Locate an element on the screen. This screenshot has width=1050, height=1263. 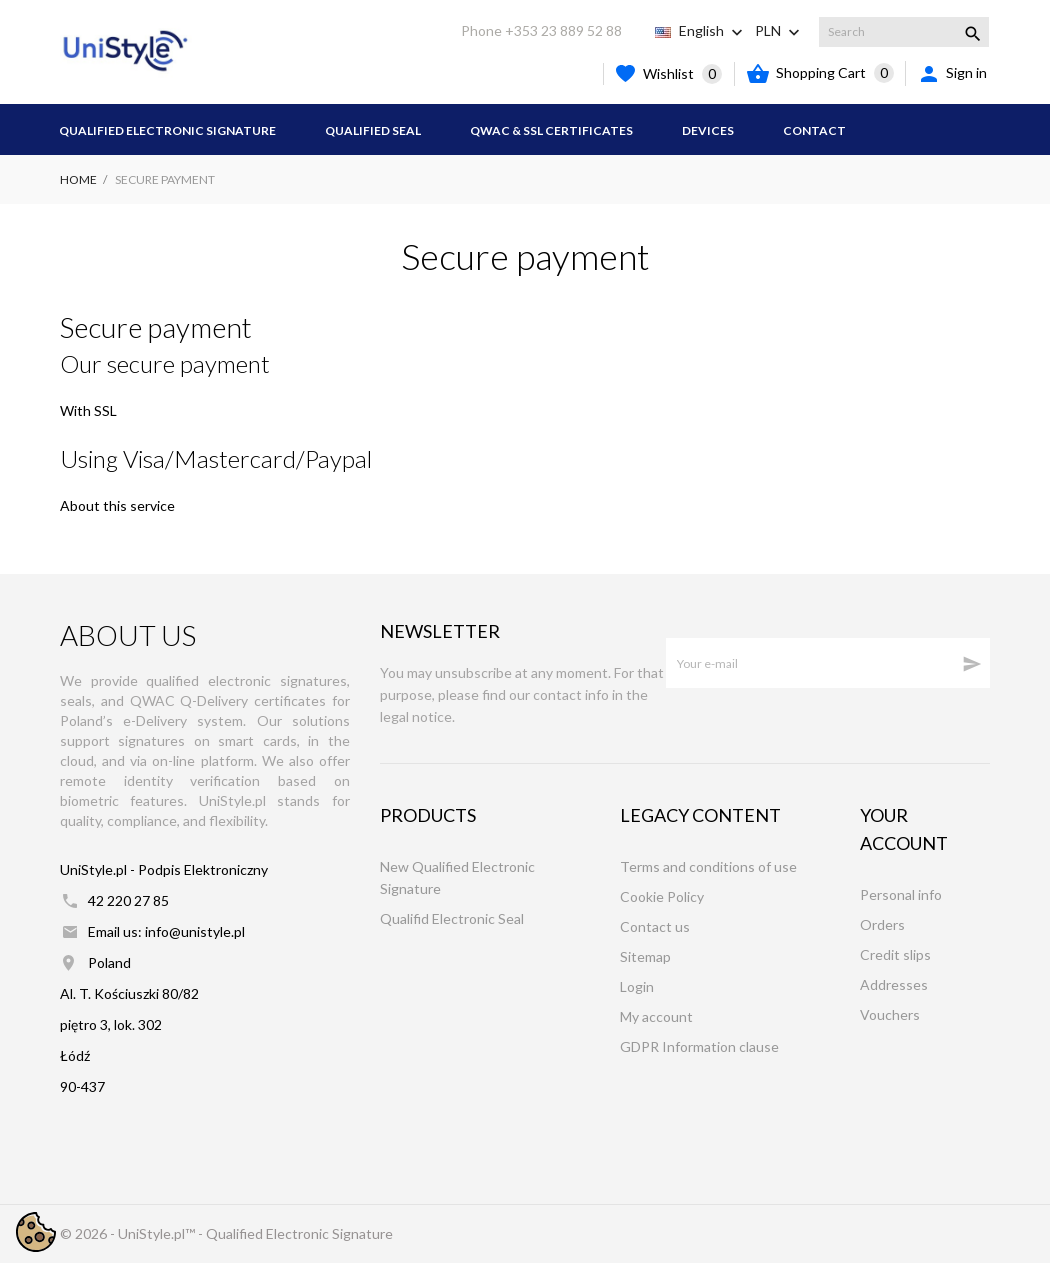
Qualified Seal is located at coordinates (373, 130).